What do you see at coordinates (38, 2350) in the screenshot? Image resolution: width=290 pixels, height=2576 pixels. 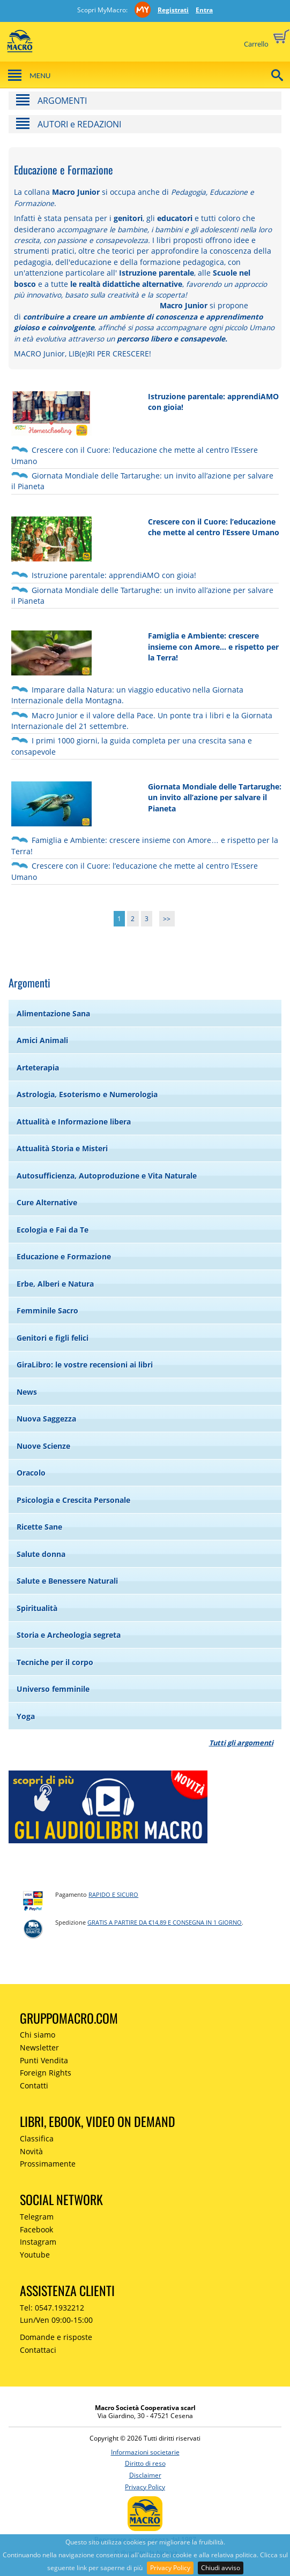 I see `Contattaci` at bounding box center [38, 2350].